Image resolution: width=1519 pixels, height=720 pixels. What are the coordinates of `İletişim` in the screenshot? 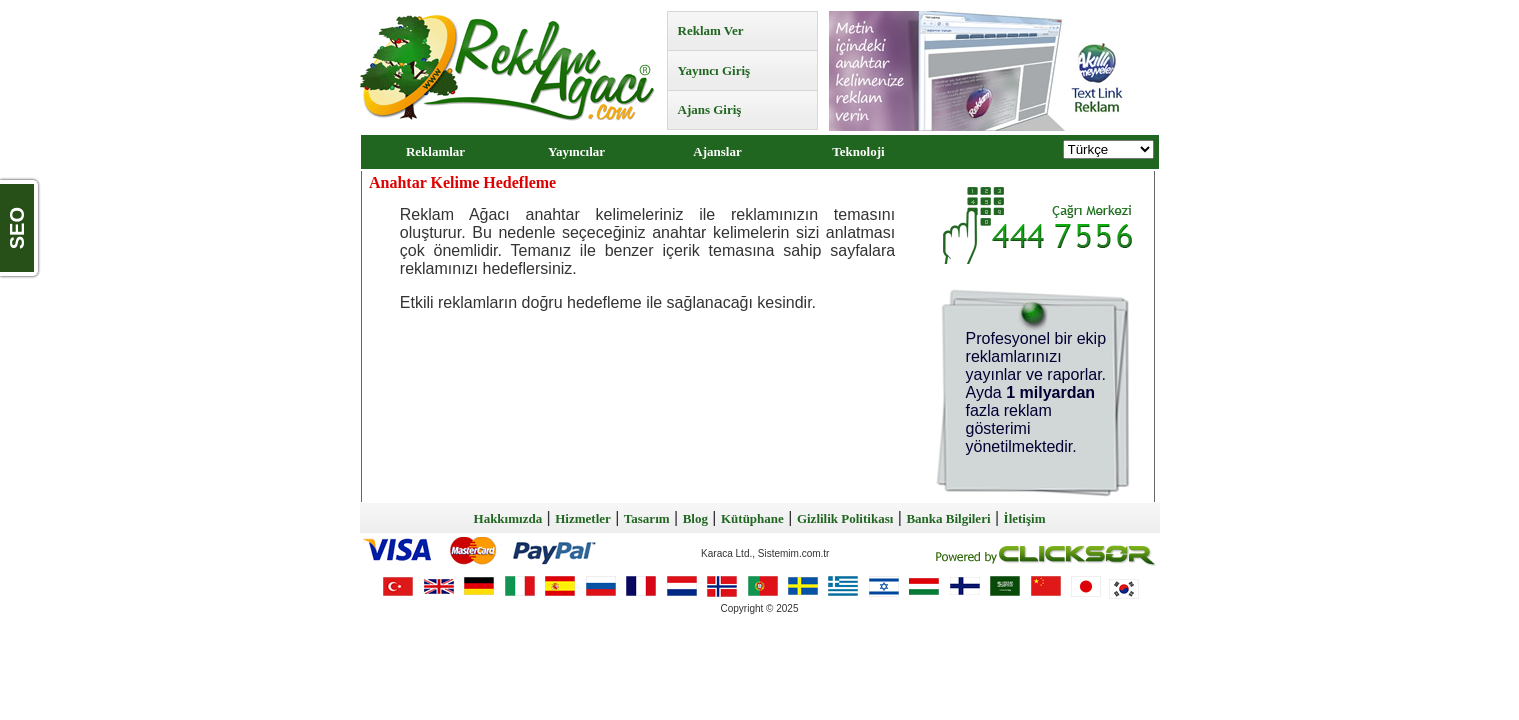 It's located at (1025, 518).